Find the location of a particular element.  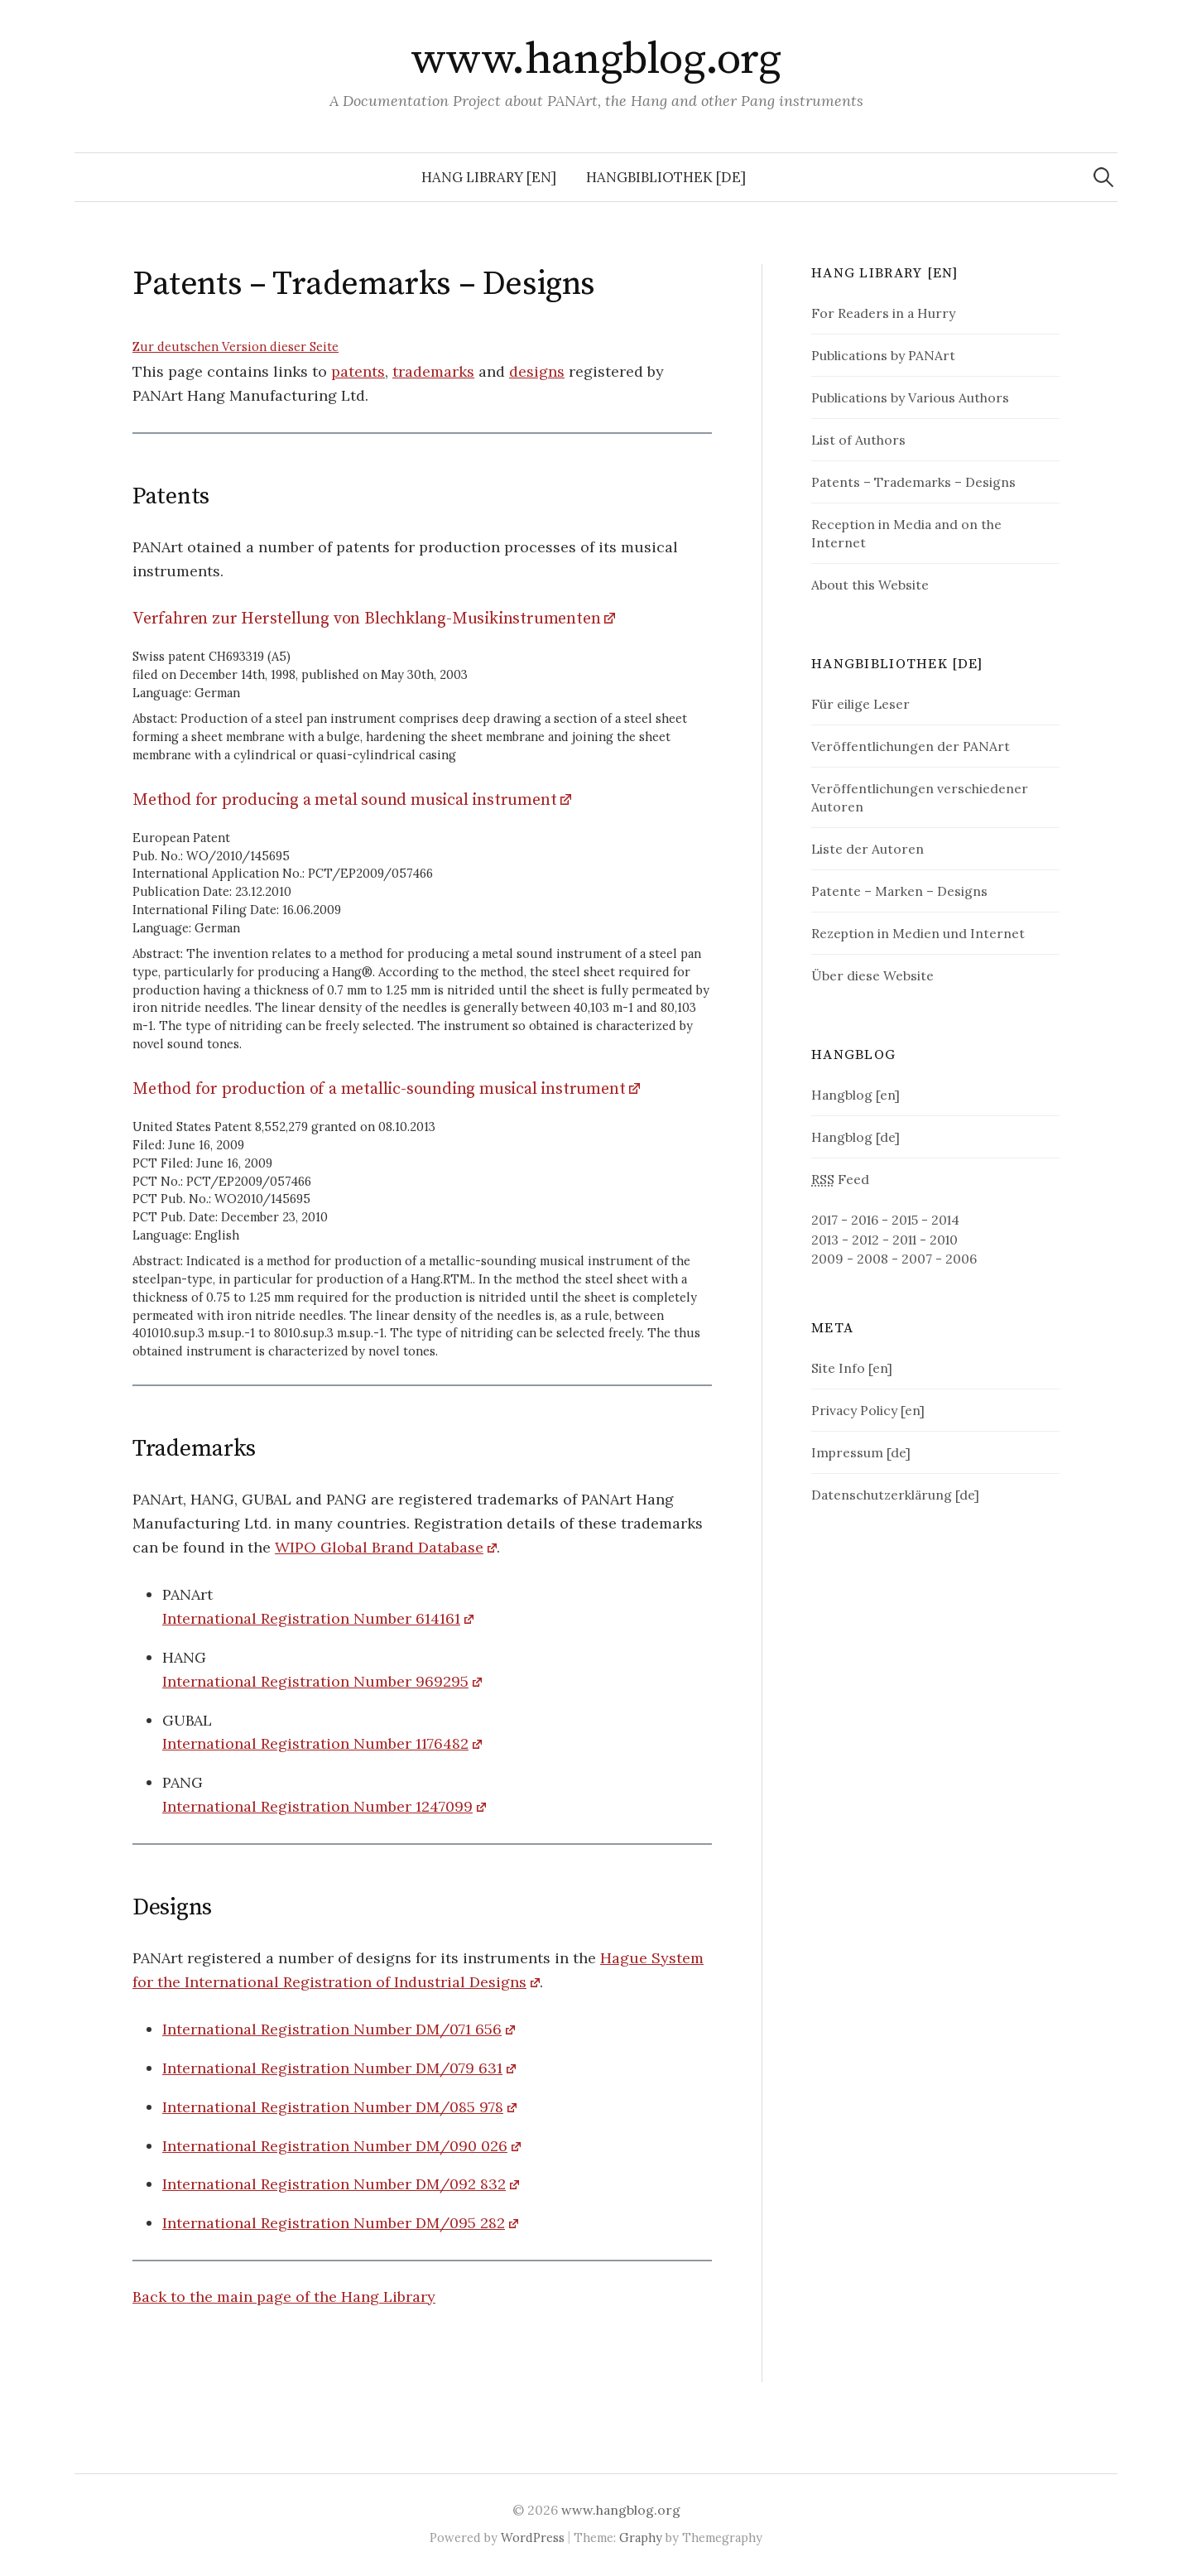

trademarks is located at coordinates (433, 371).